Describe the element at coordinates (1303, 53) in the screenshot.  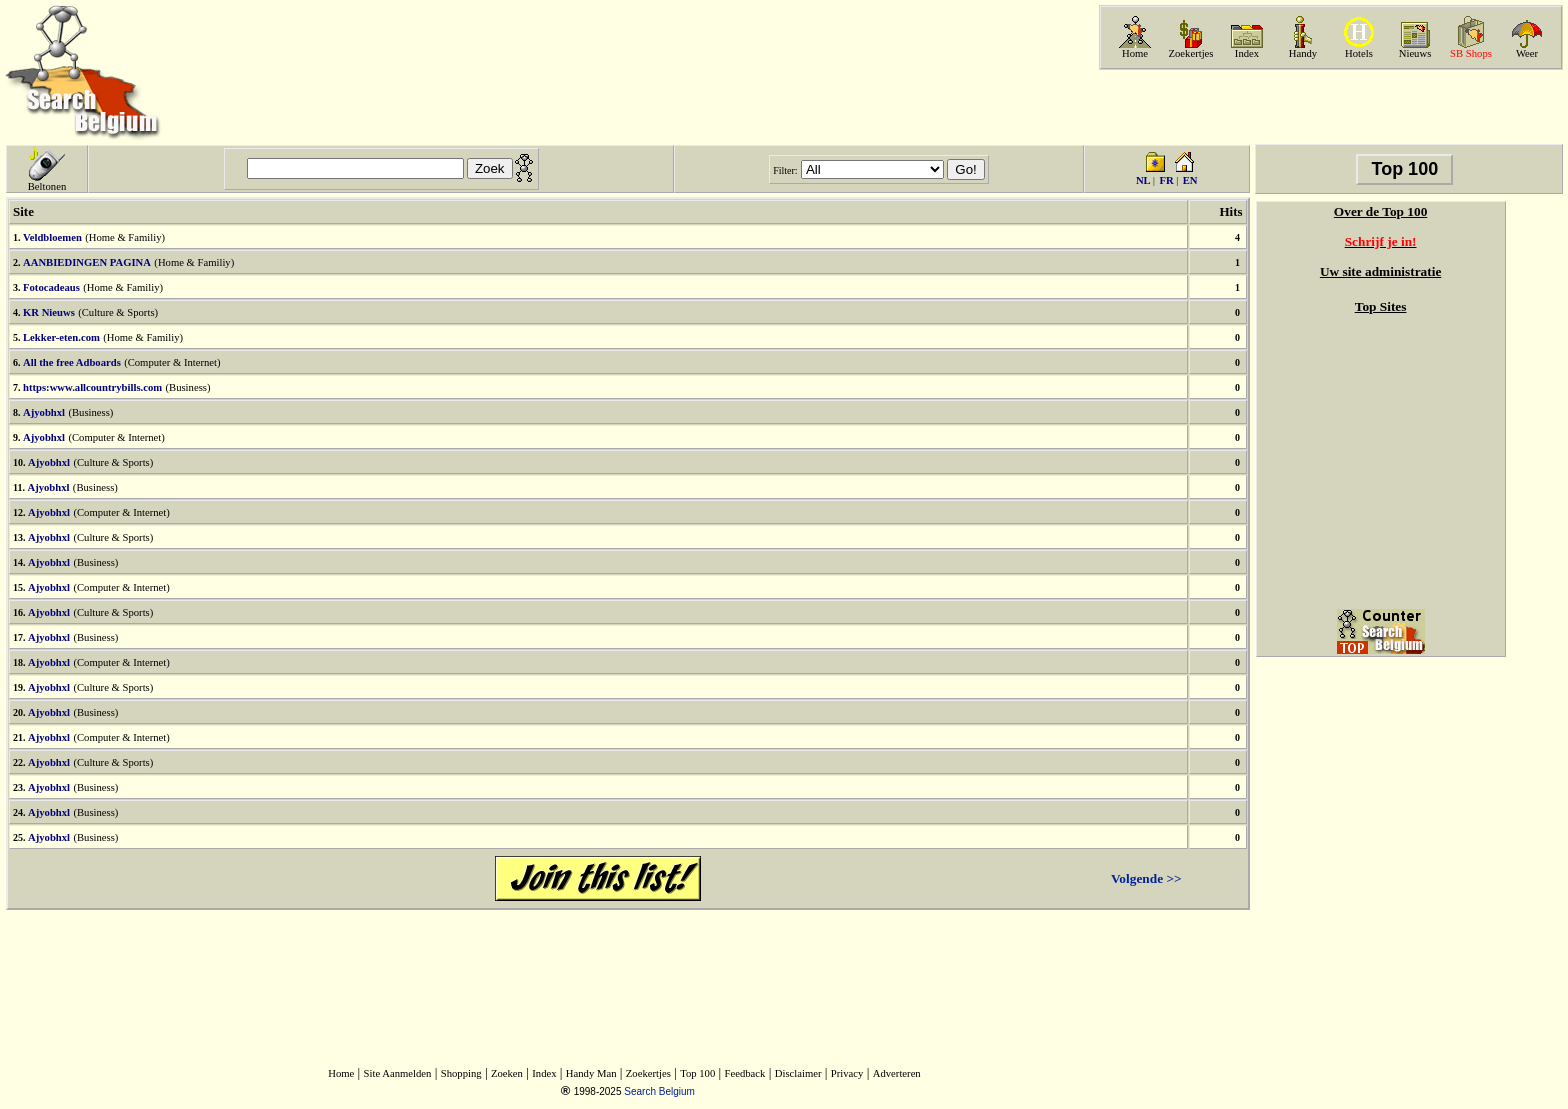
I see `Handy` at that location.